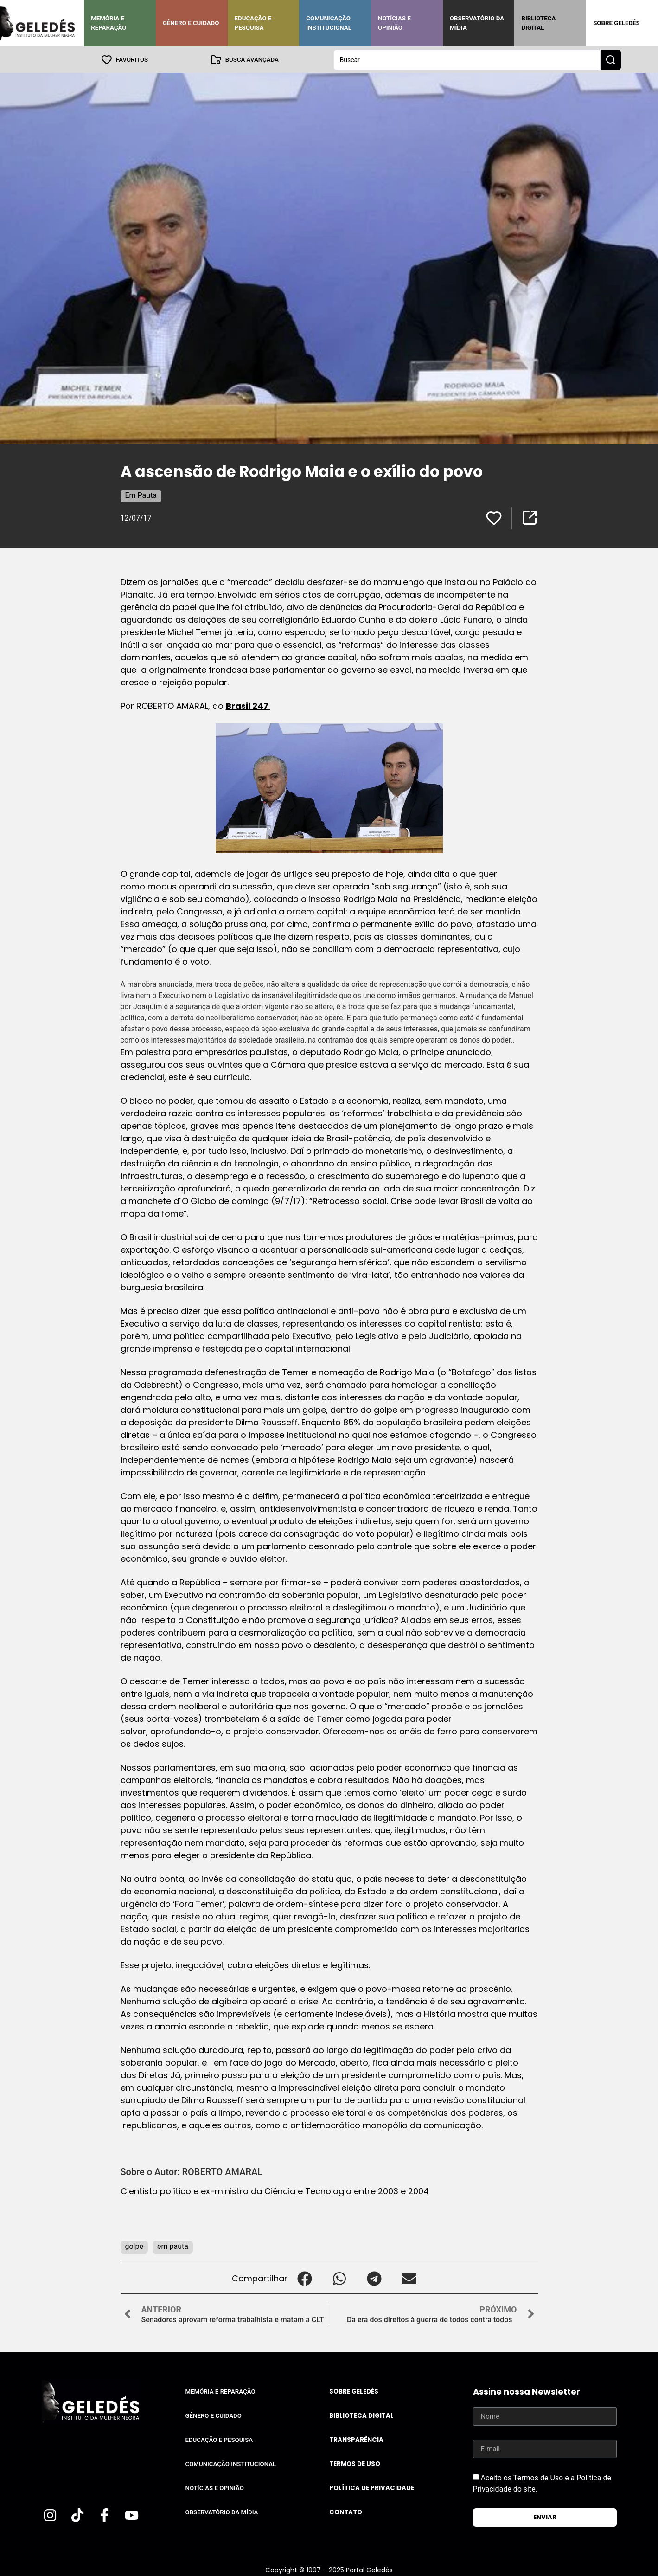 The height and width of the screenshot is (2576, 658). What do you see at coordinates (134, 2245) in the screenshot?
I see `golpe` at bounding box center [134, 2245].